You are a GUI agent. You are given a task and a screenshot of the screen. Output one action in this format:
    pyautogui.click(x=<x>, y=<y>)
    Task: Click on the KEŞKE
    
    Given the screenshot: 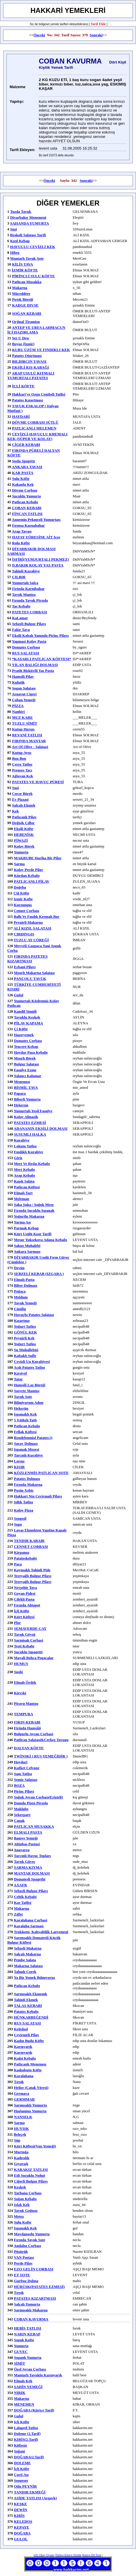 What is the action you would take?
    pyautogui.click(x=20, y=2504)
    